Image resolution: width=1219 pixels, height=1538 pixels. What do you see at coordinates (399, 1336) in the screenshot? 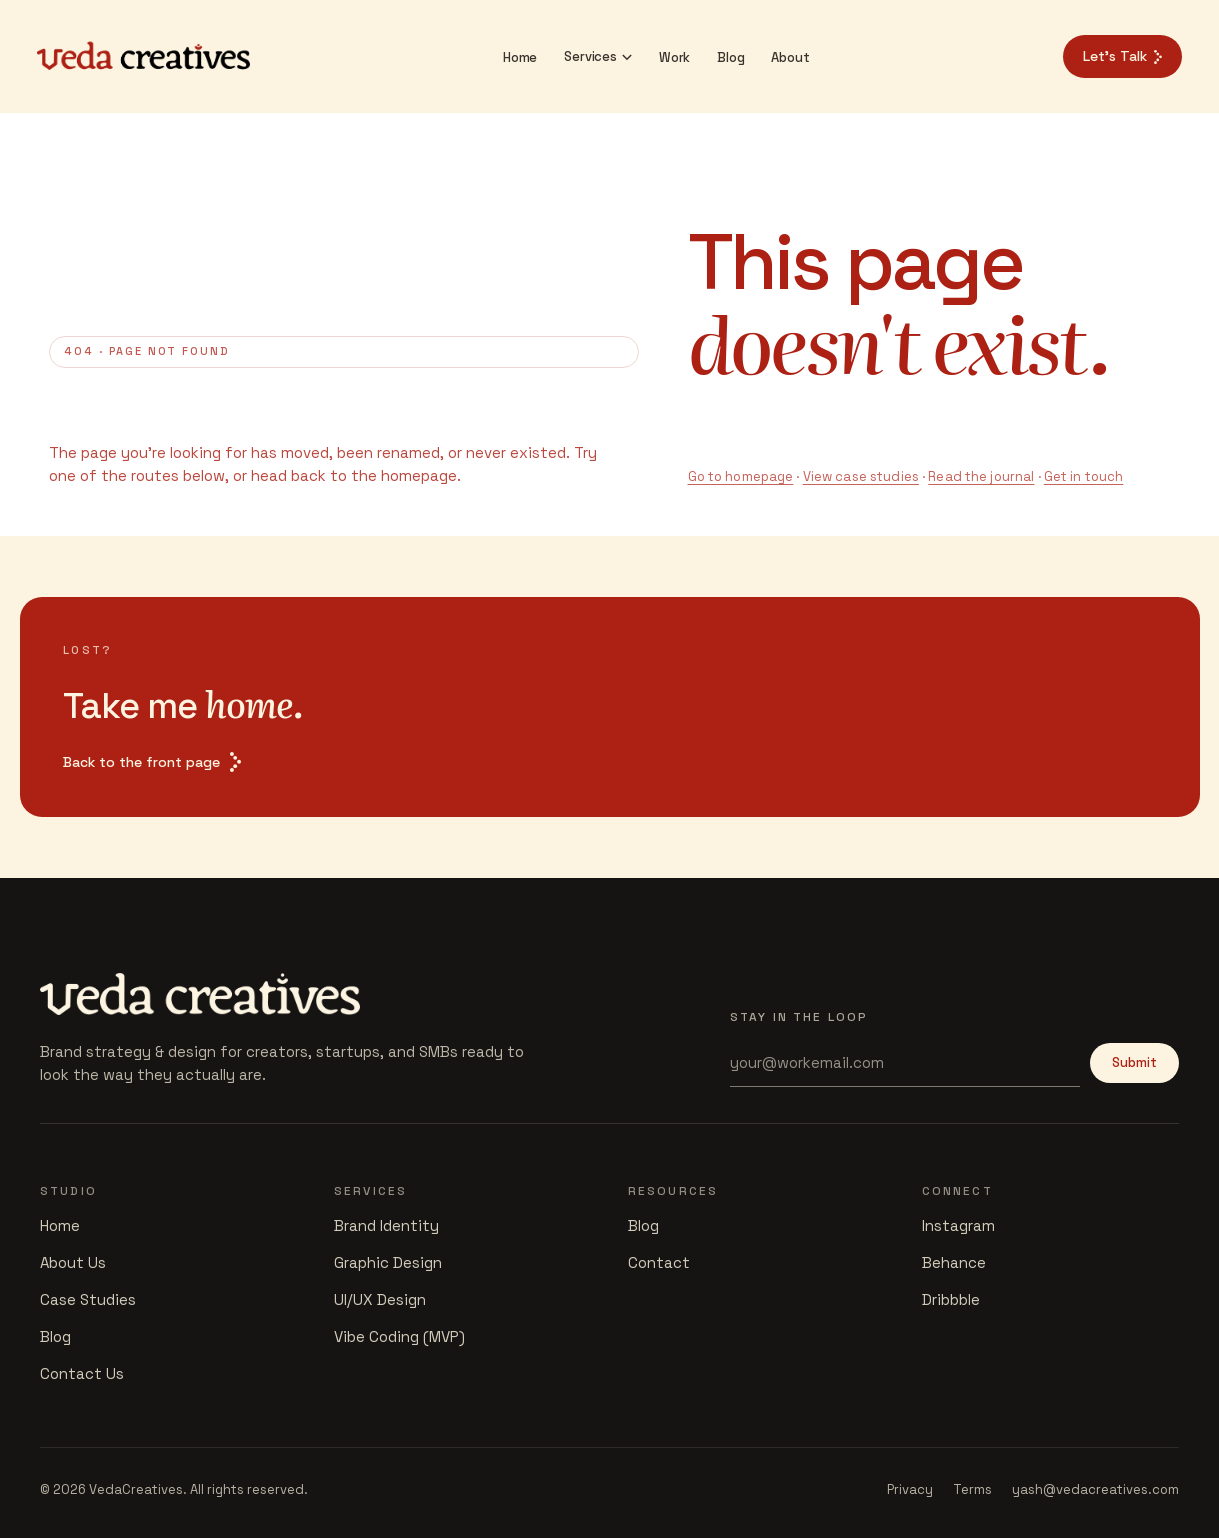
I see `Vibe Coding (MVP)` at bounding box center [399, 1336].